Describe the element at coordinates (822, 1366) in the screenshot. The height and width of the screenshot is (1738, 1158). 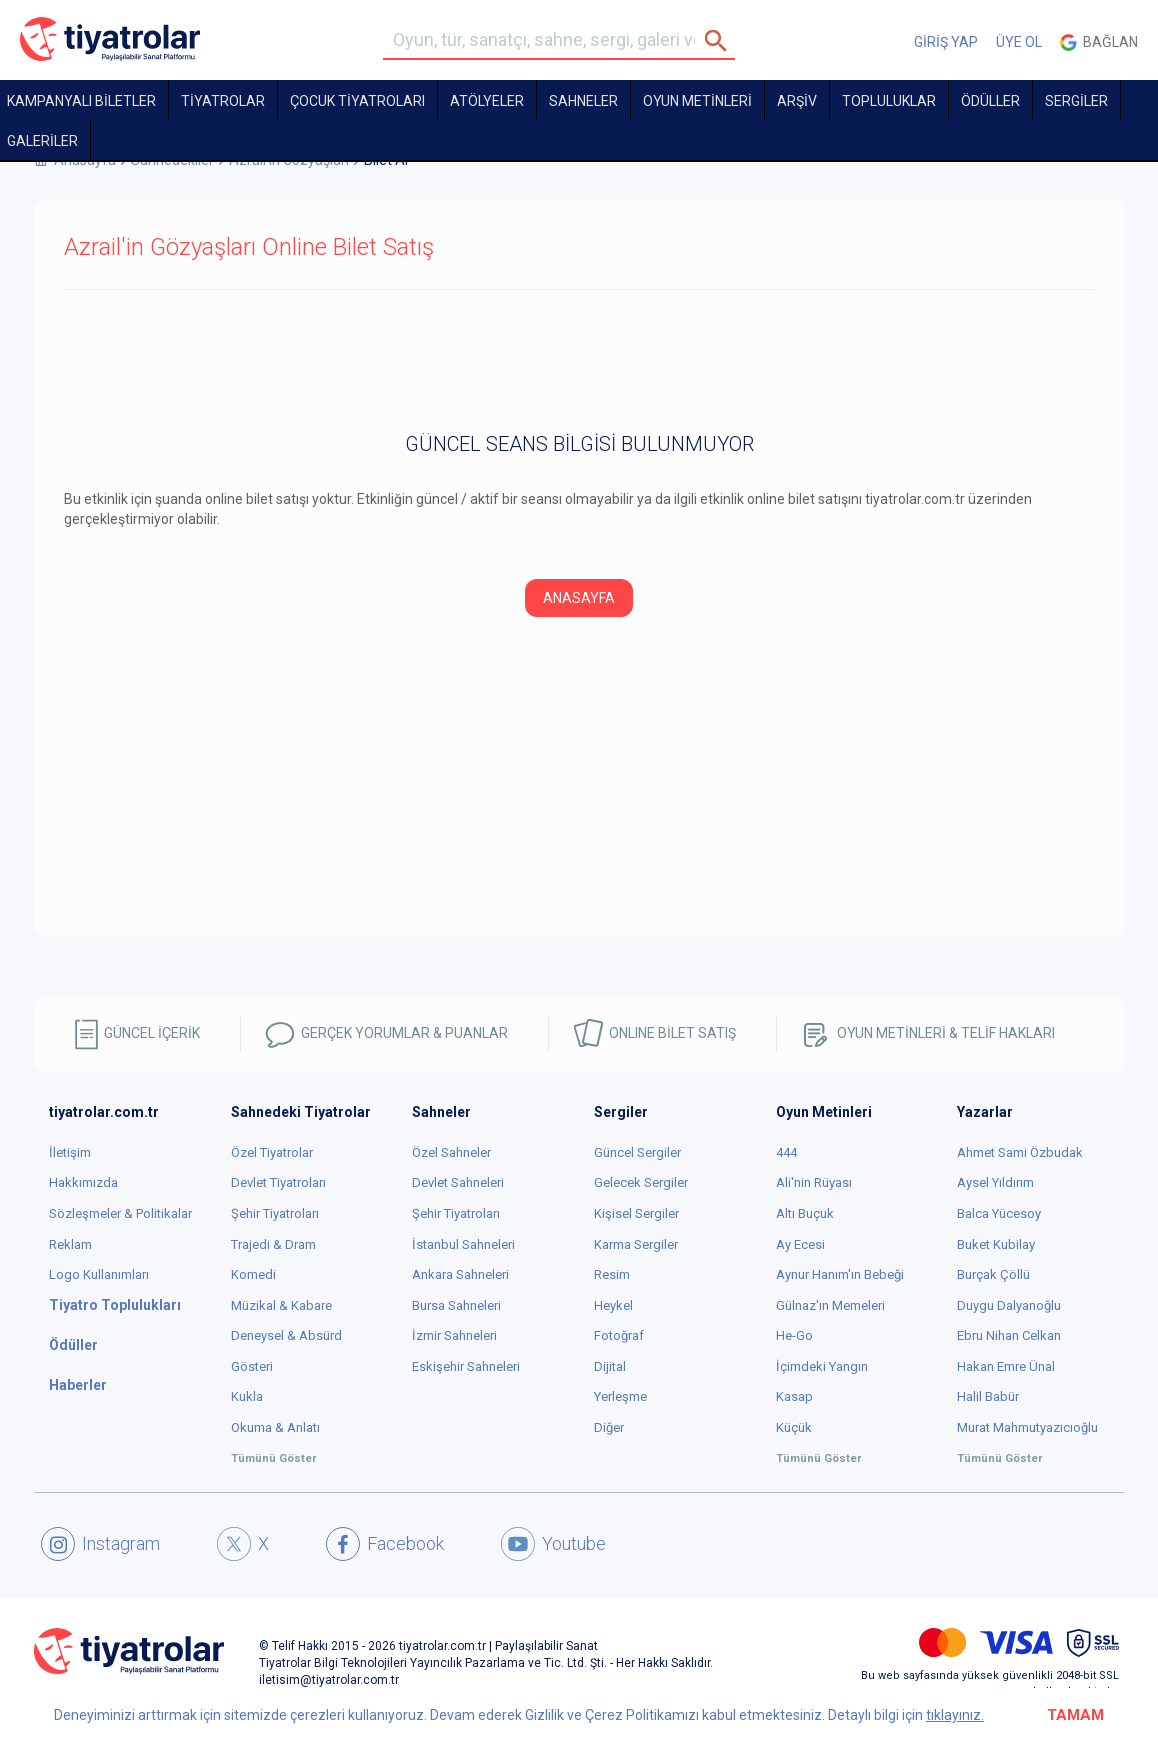
I see `İçimdeki Yangın` at that location.